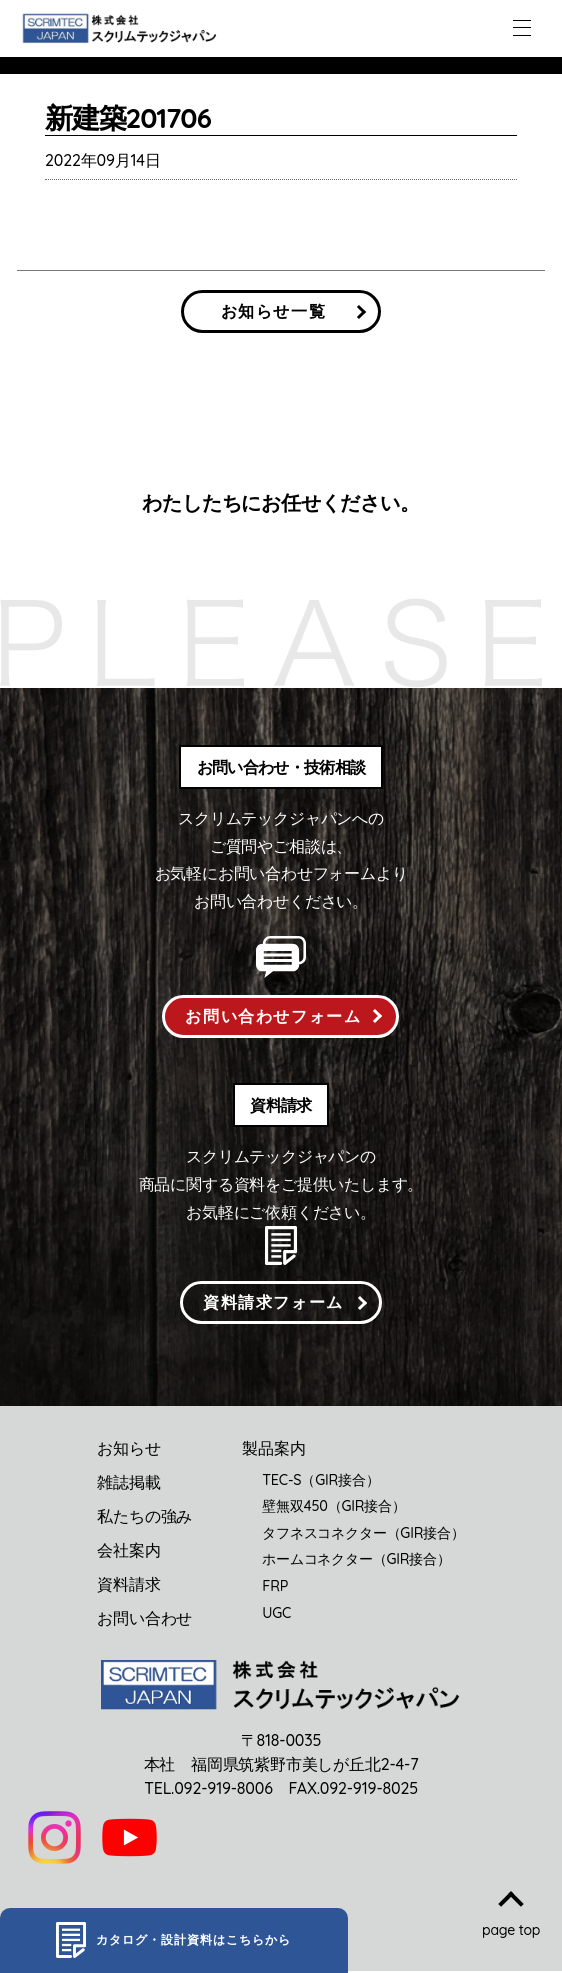  What do you see at coordinates (273, 1303) in the screenshot?
I see `資料請求フォーム` at bounding box center [273, 1303].